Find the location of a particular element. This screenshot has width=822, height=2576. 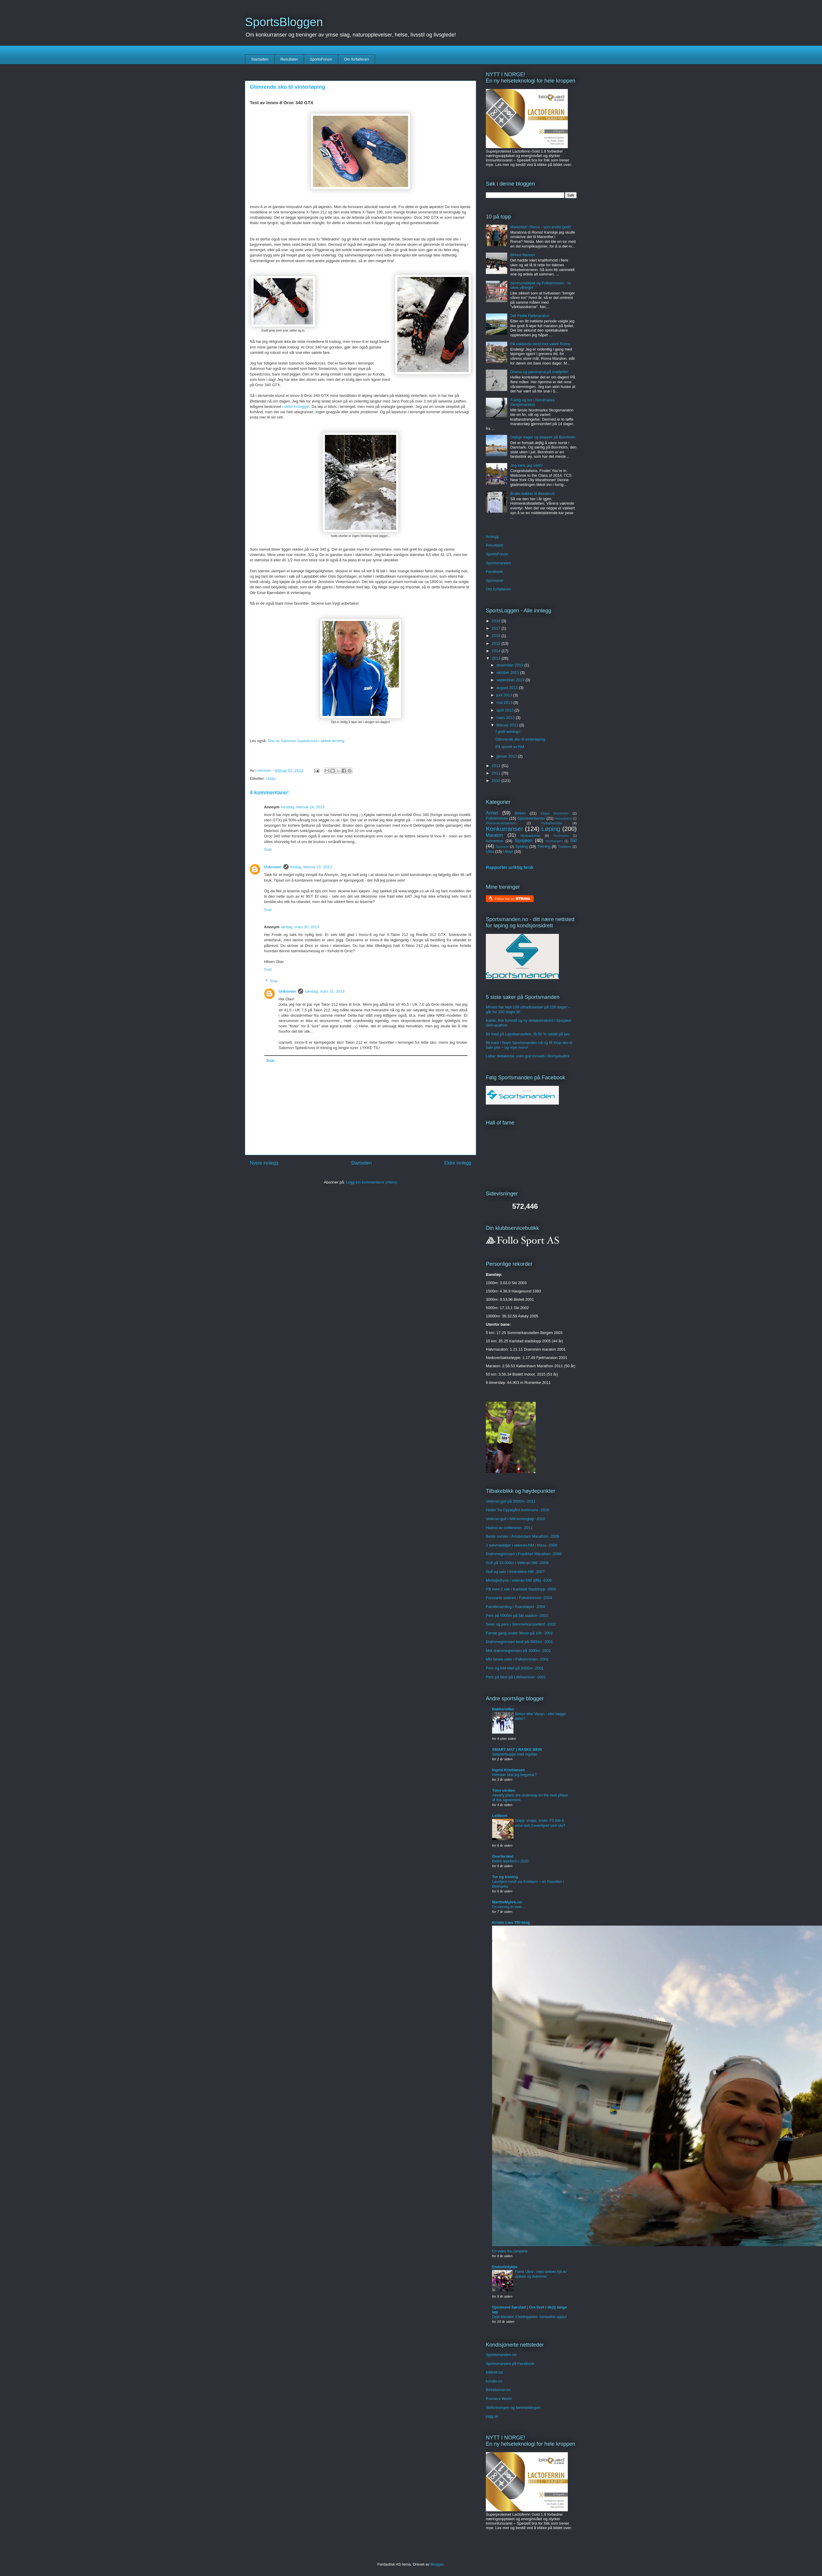

SMART MAT | RASKE BEIN is located at coordinates (517, 1749).